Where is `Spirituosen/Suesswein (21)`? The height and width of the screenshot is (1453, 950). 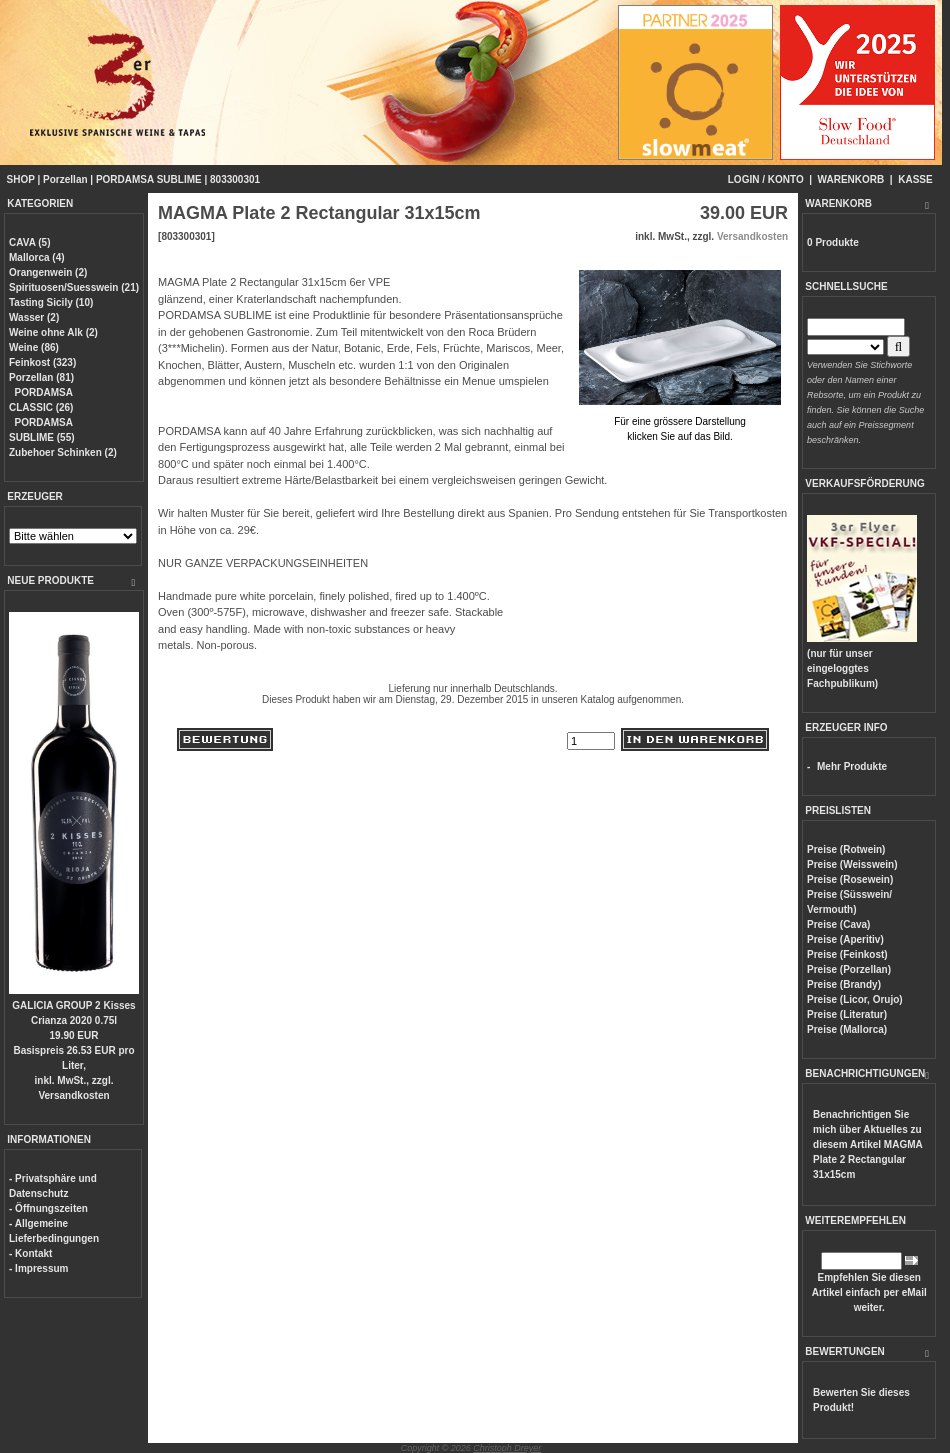
Spirituosen/Suesswein (21) is located at coordinates (74, 287).